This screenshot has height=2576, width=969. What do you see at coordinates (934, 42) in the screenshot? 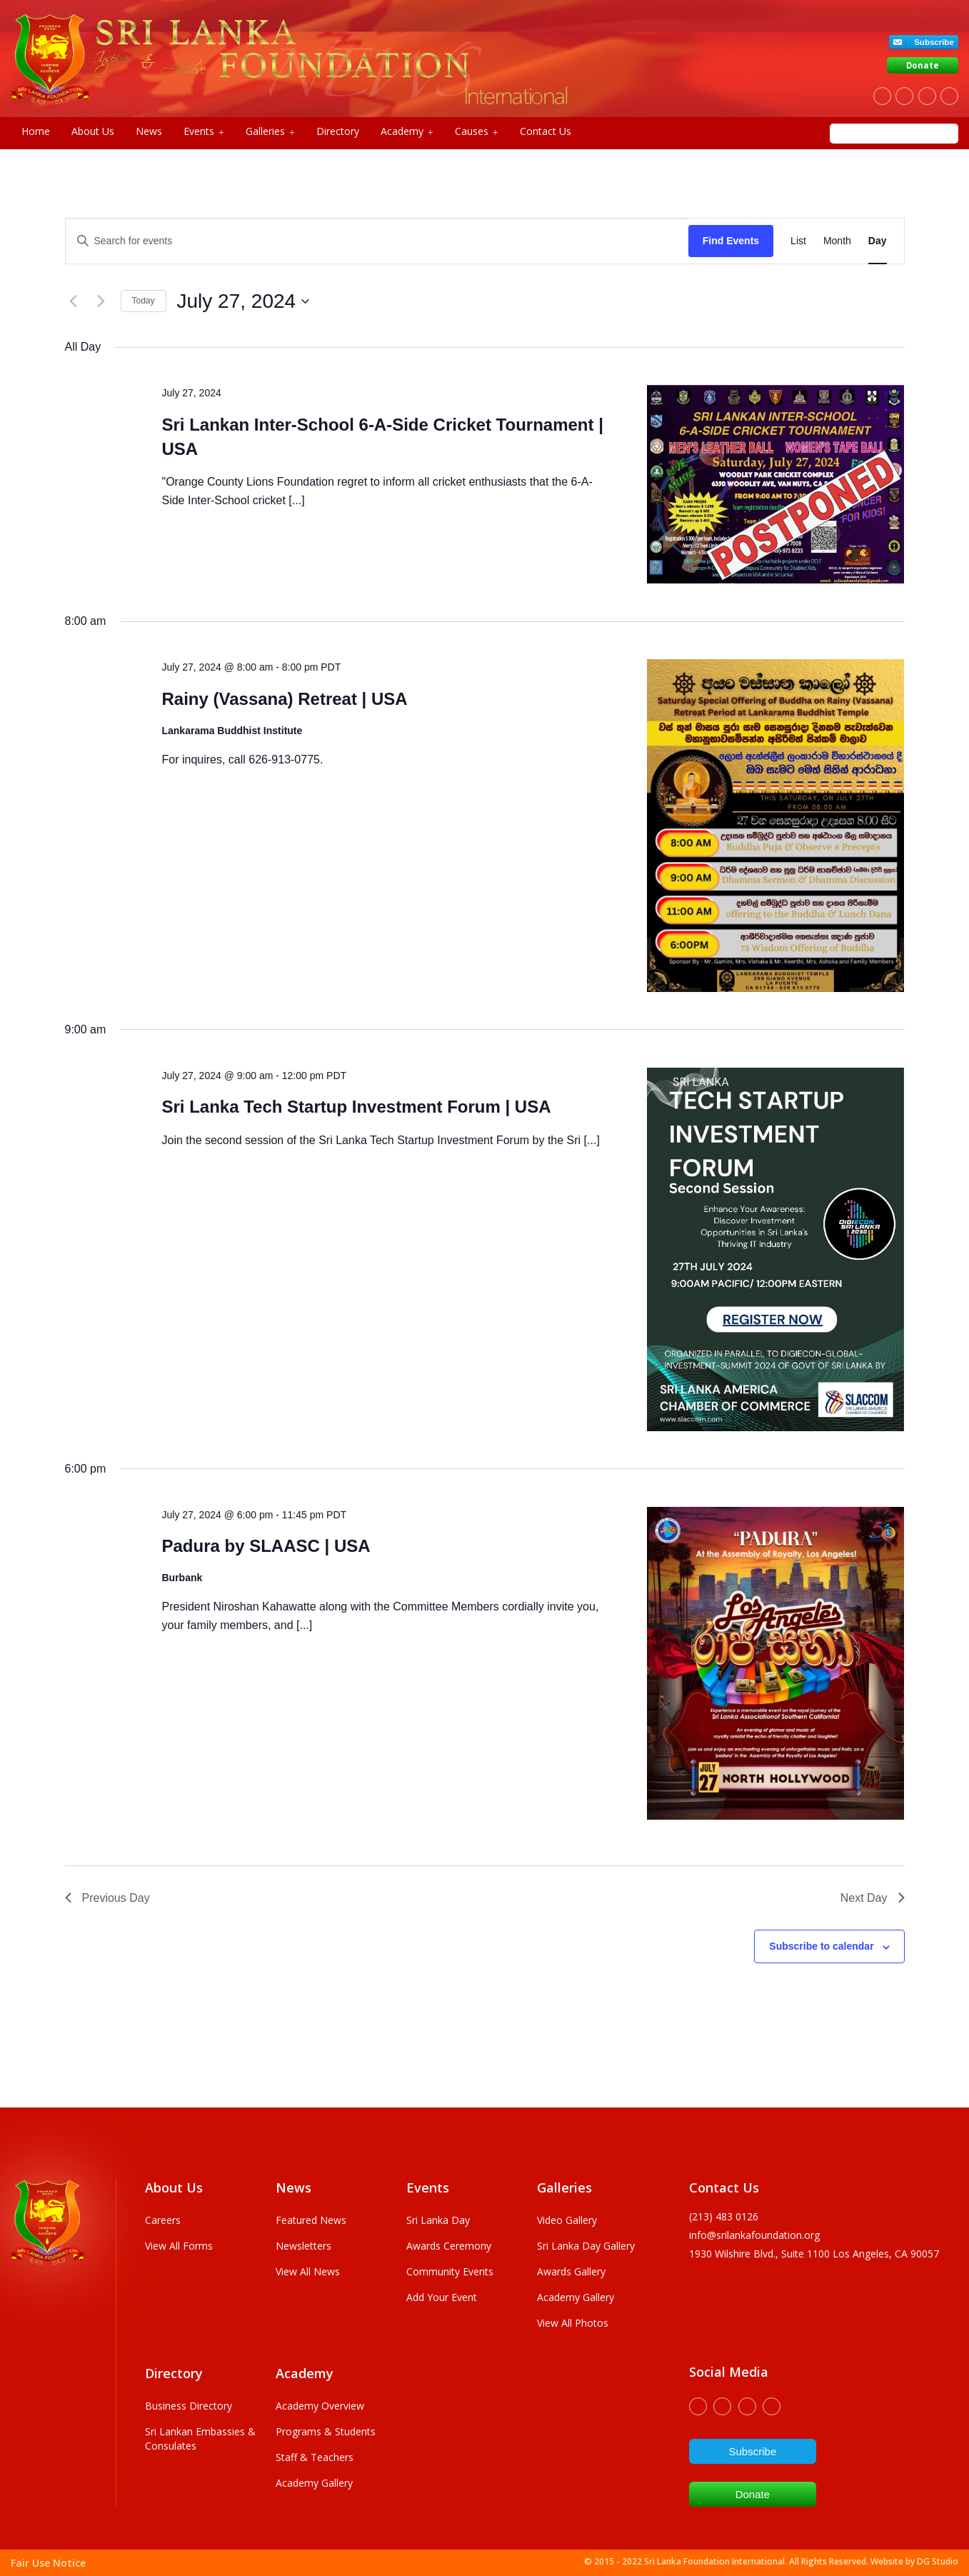
I see `Subscribe` at bounding box center [934, 42].